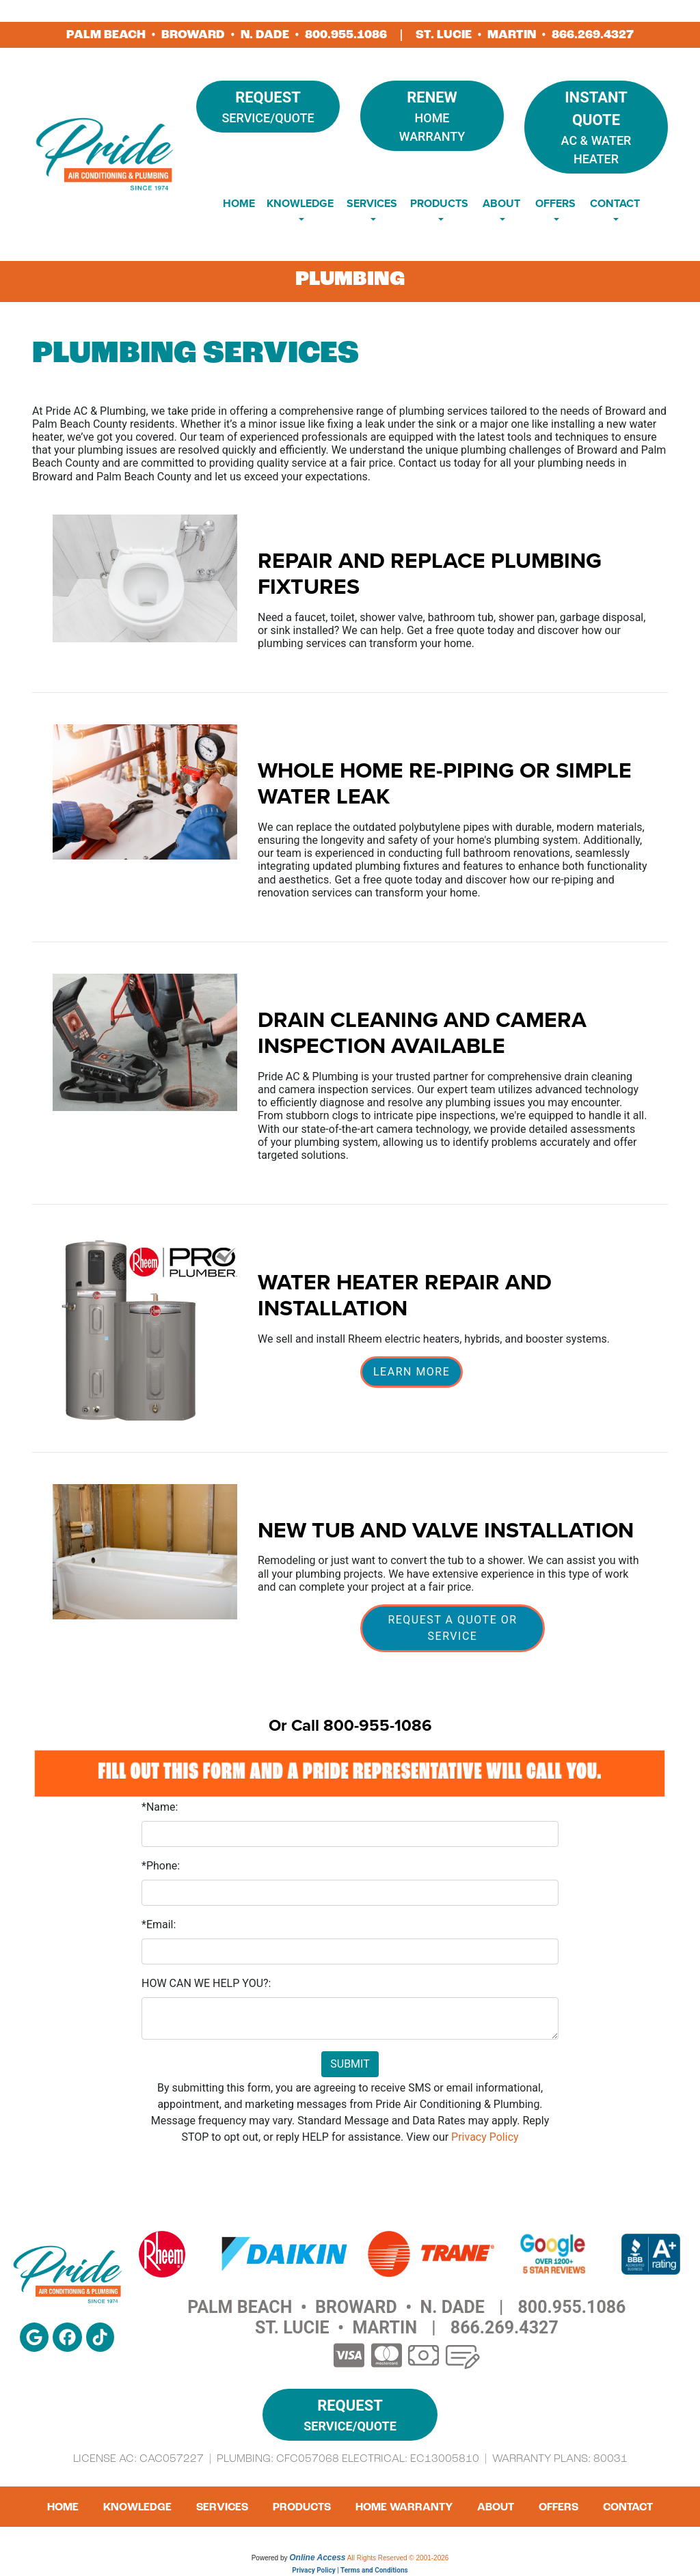 Image resolution: width=700 pixels, height=2576 pixels. I want to click on Products, so click(302, 2507).